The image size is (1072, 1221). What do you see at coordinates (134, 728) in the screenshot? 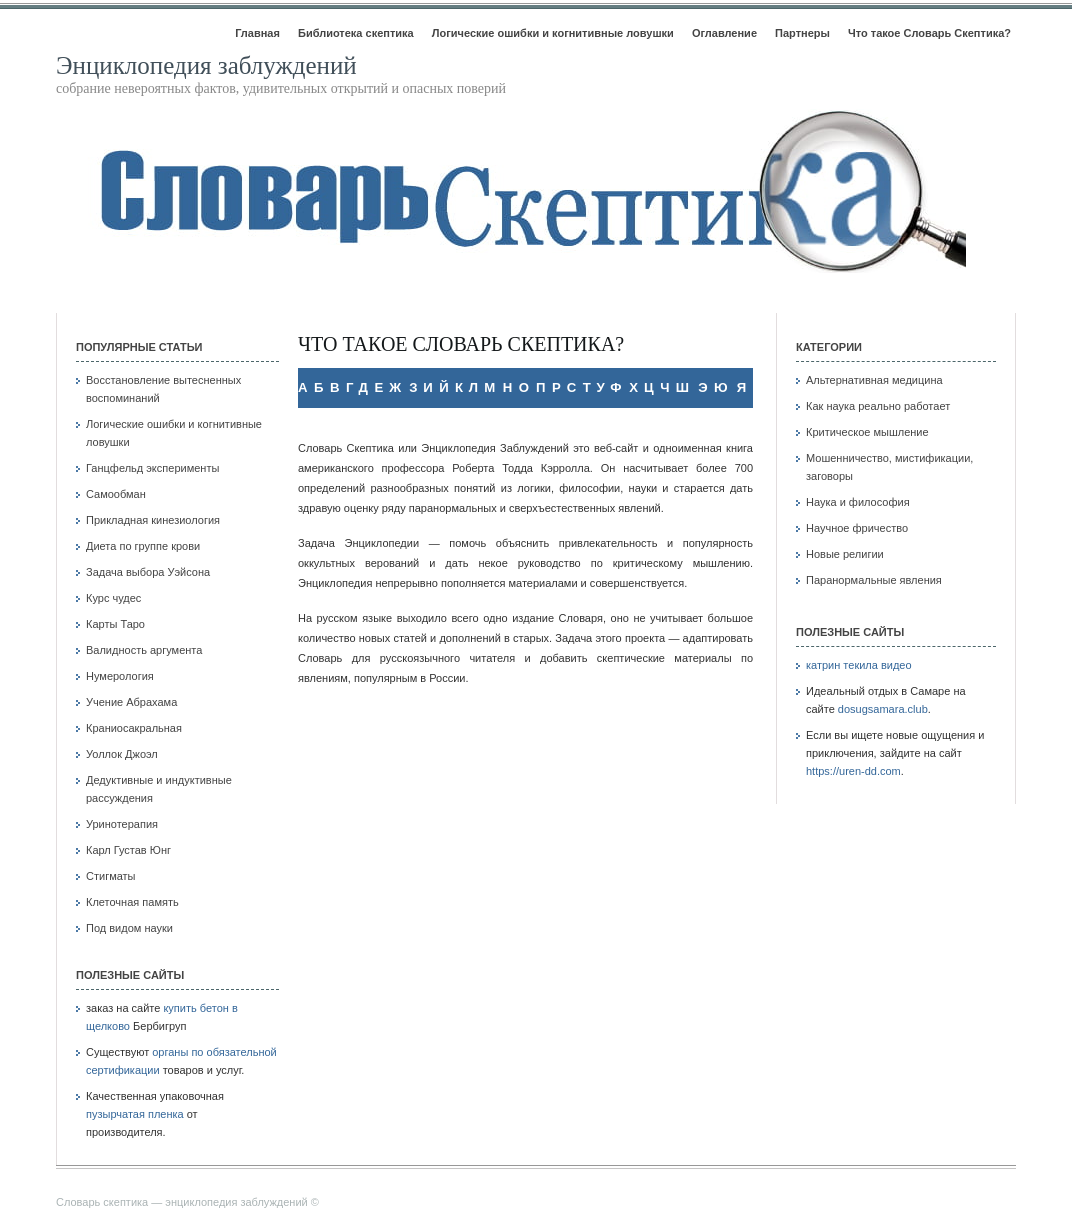
I see `Краниосакральная` at bounding box center [134, 728].